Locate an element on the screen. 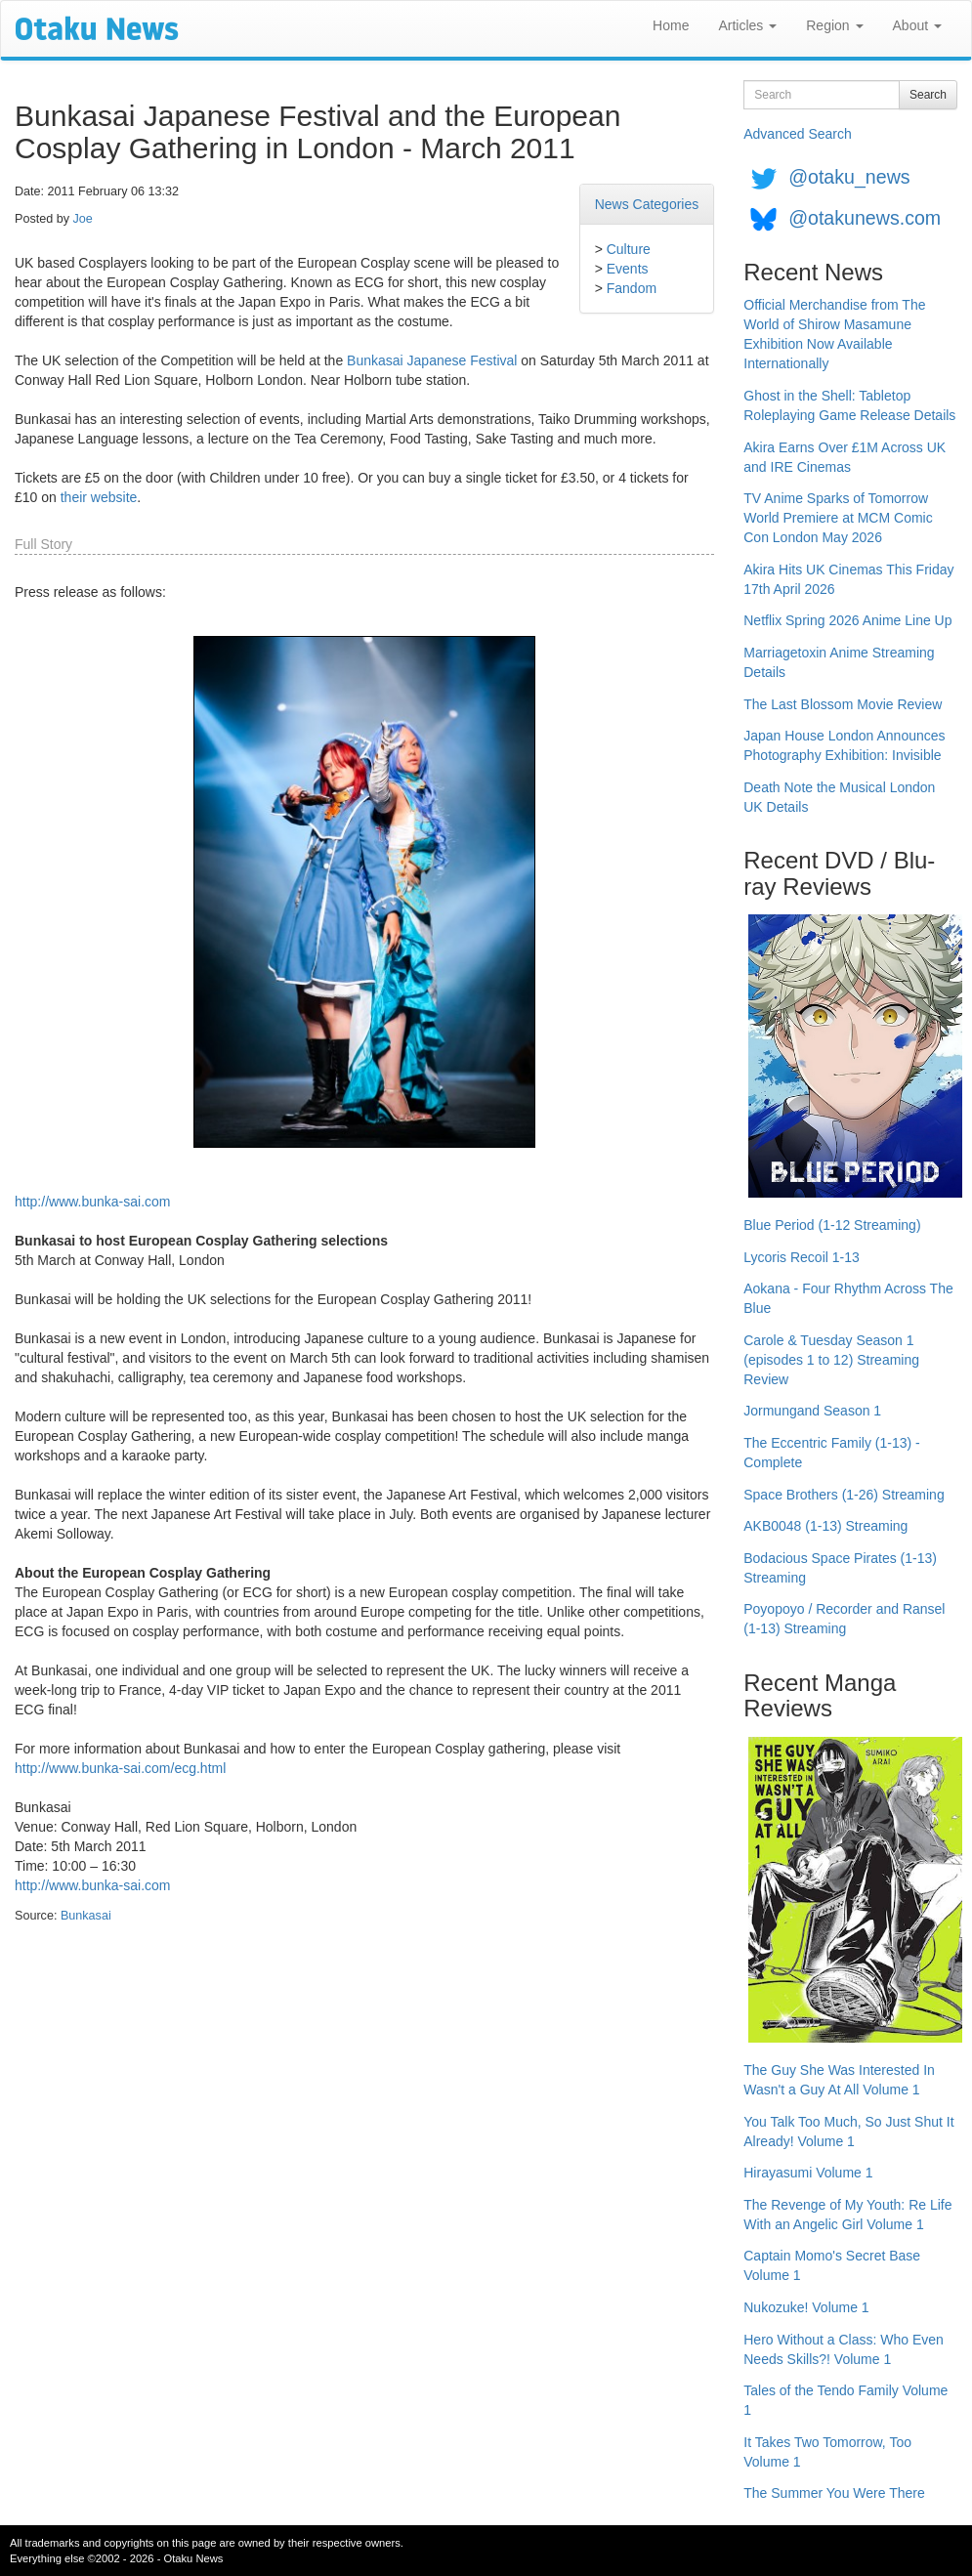 The image size is (972, 2576). Region [button] is located at coordinates (834, 25).